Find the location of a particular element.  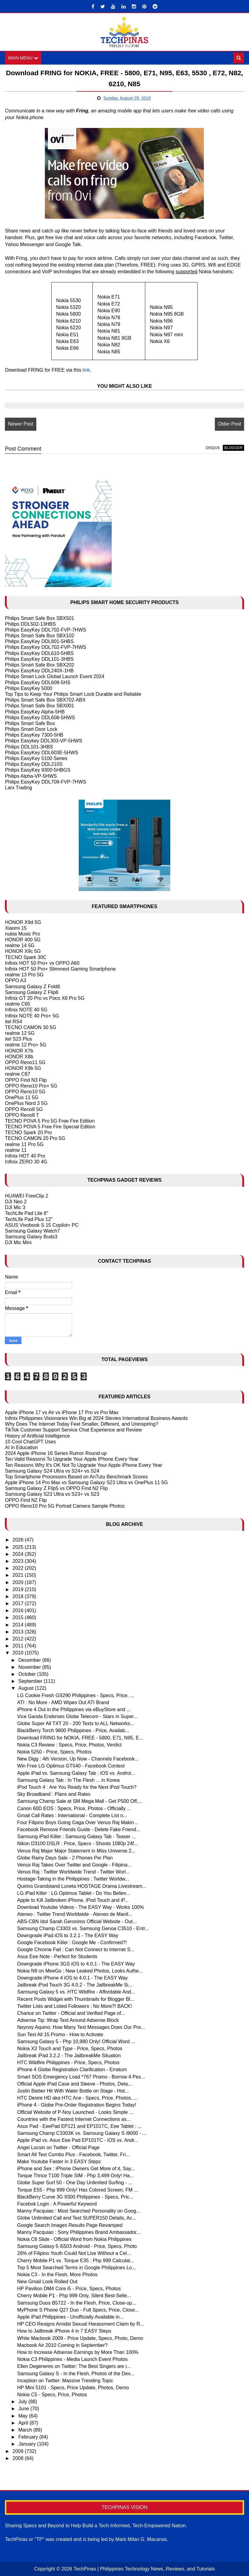

OnePlus Nord 3 5G is located at coordinates (26, 1103).